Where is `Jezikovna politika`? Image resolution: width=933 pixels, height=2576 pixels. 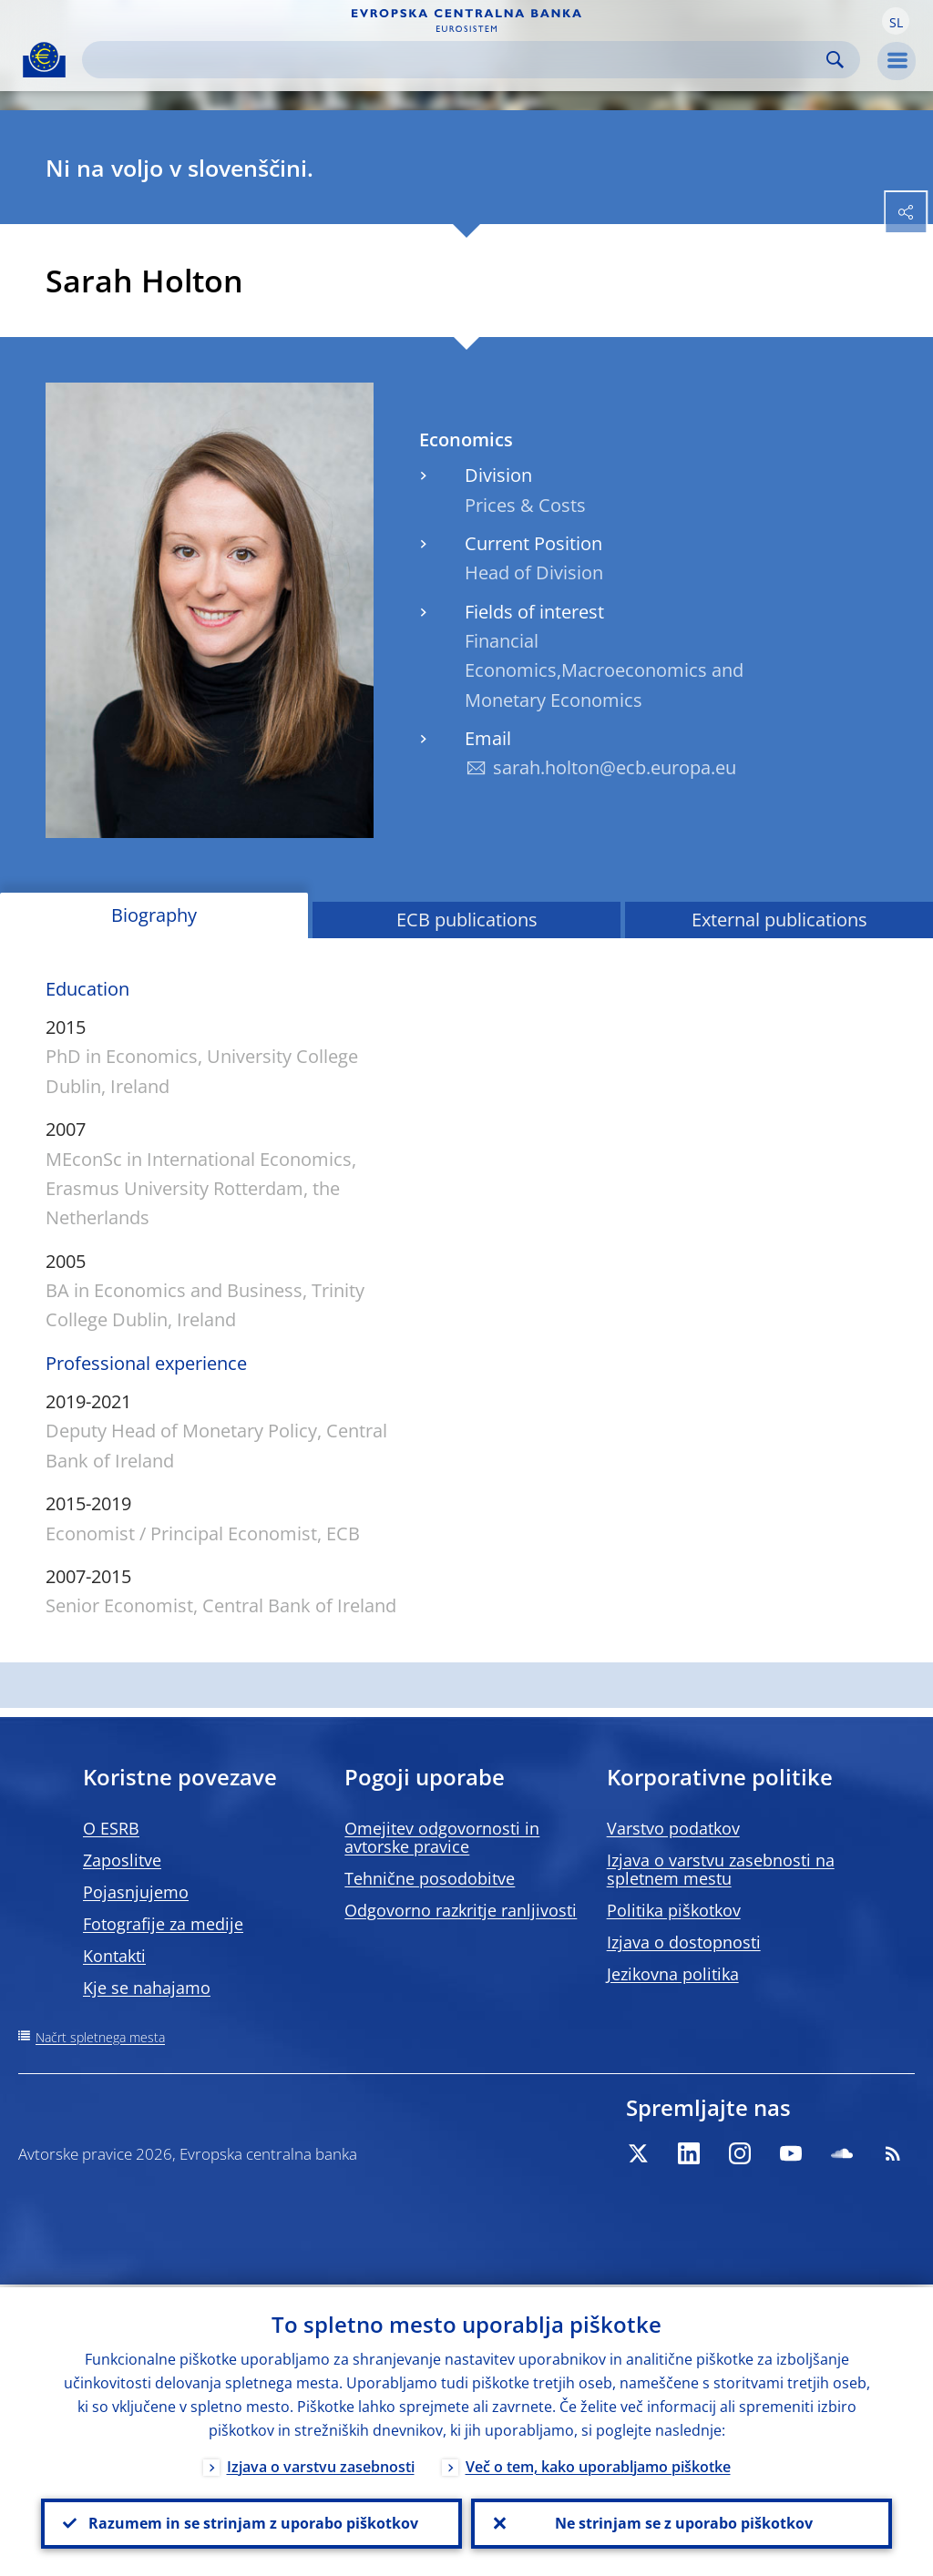
Jezikovna politika is located at coordinates (673, 1974).